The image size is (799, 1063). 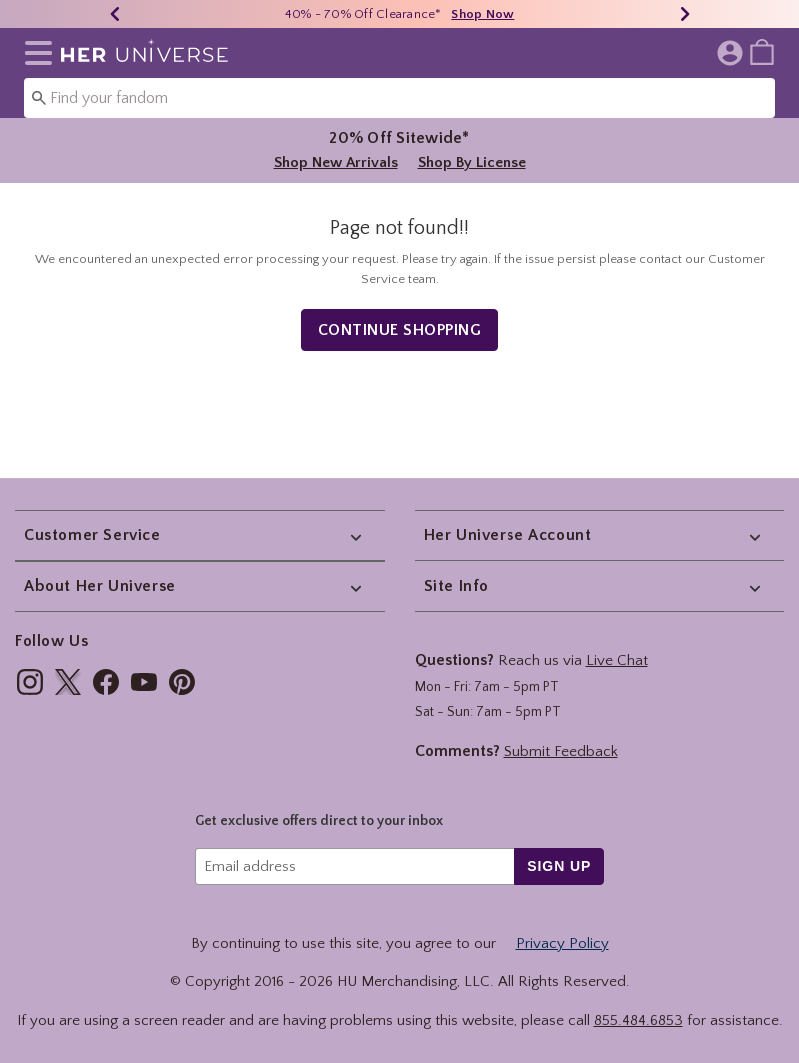 What do you see at coordinates (400, 337) in the screenshot?
I see `Continue Shopping [button]` at bounding box center [400, 337].